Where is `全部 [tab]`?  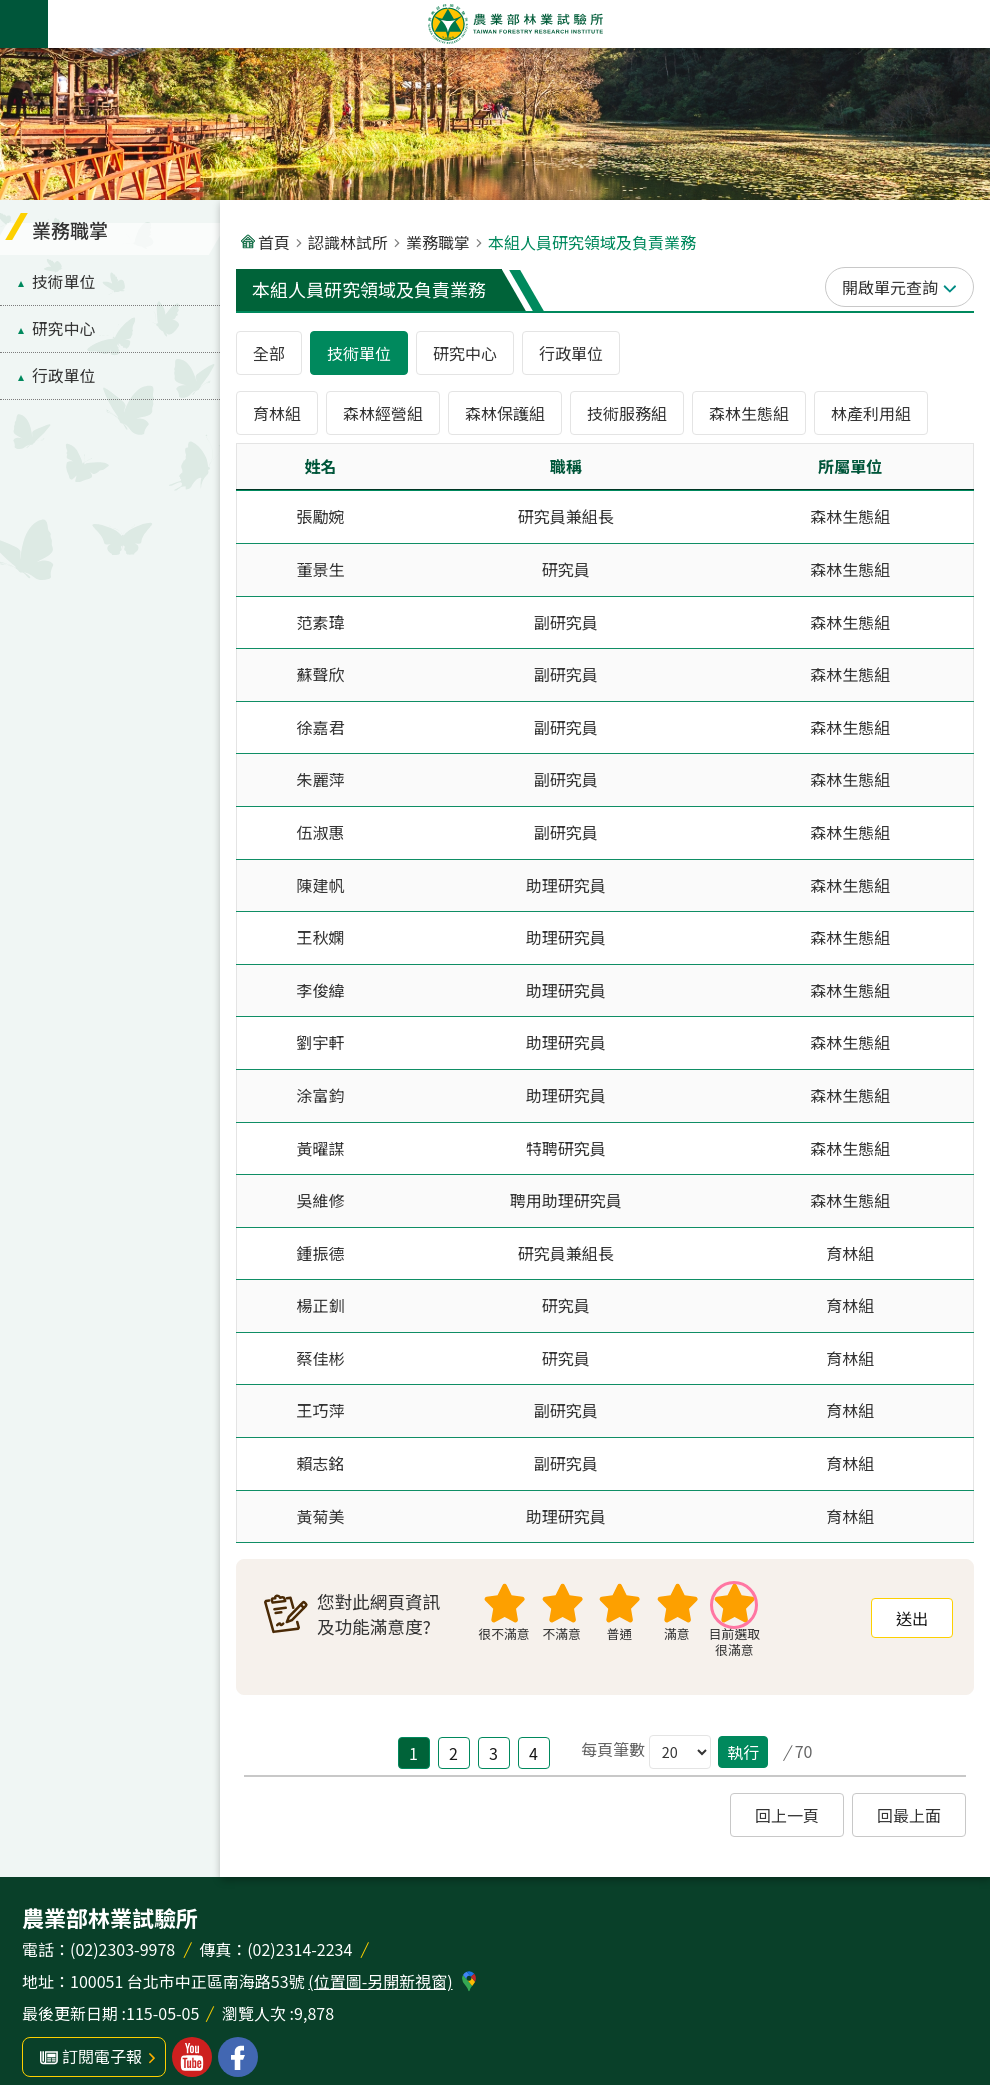
全部 [tab] is located at coordinates (269, 353).